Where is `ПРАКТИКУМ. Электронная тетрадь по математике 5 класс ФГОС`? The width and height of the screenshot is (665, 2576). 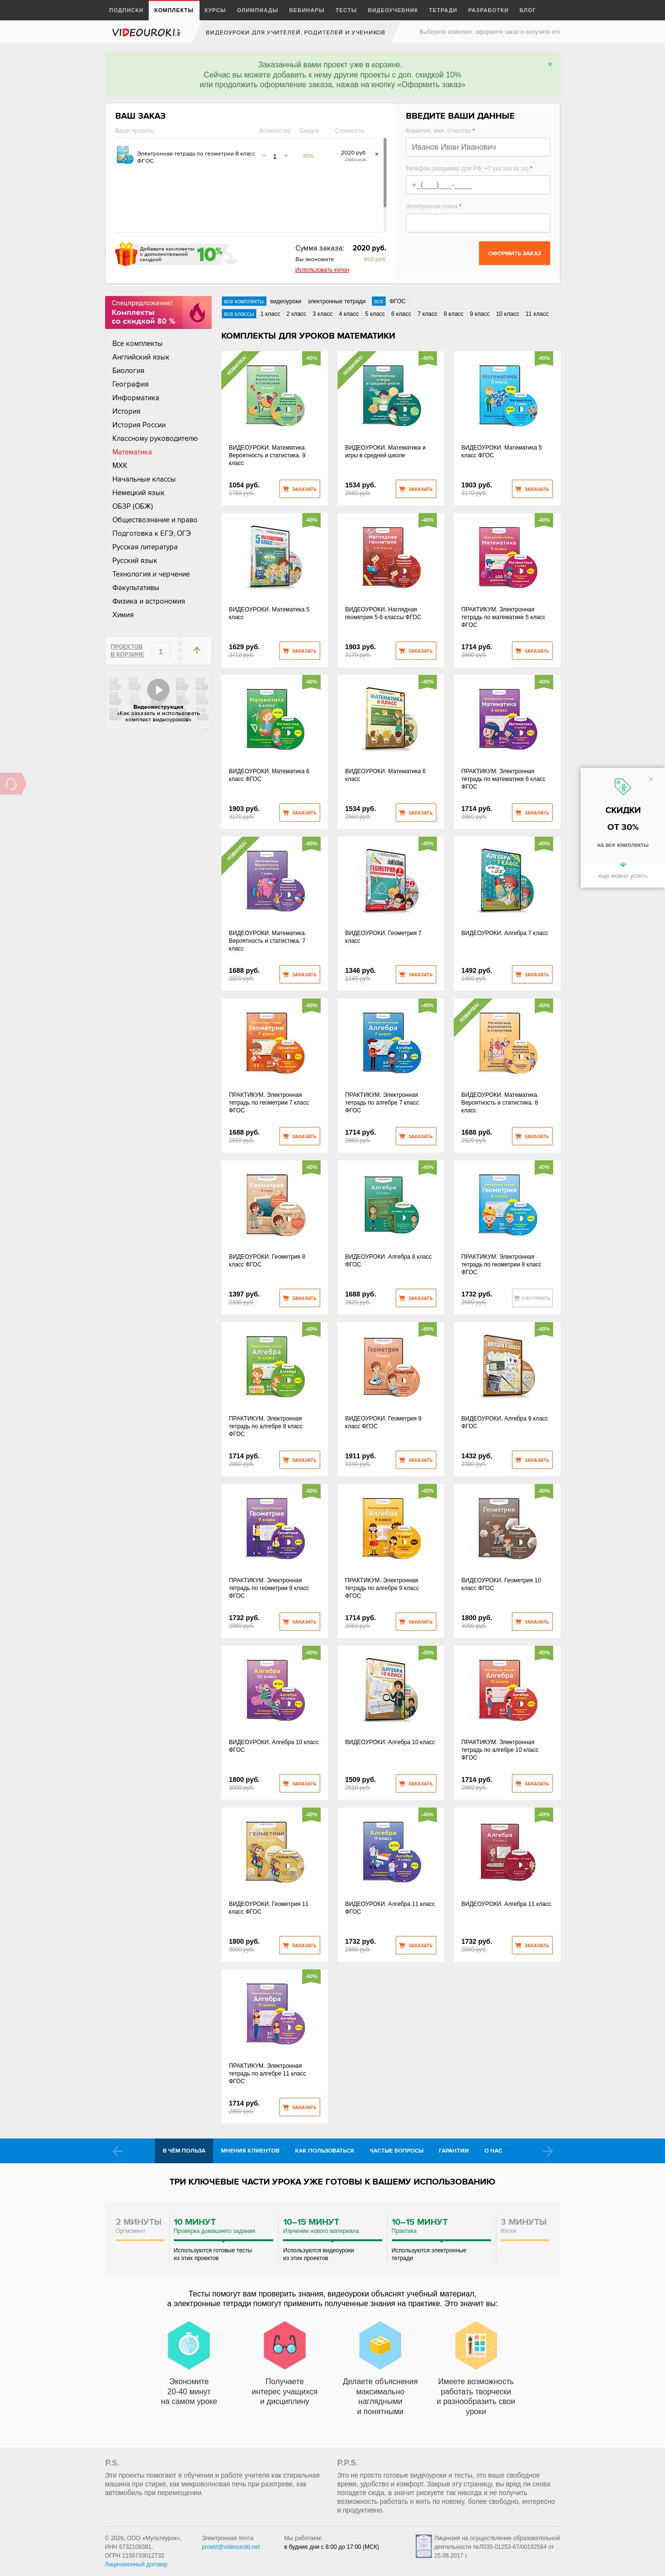 ПРАКТИКУМ. Электронная тетрадь по математике 5 класс ФГОС is located at coordinates (504, 617).